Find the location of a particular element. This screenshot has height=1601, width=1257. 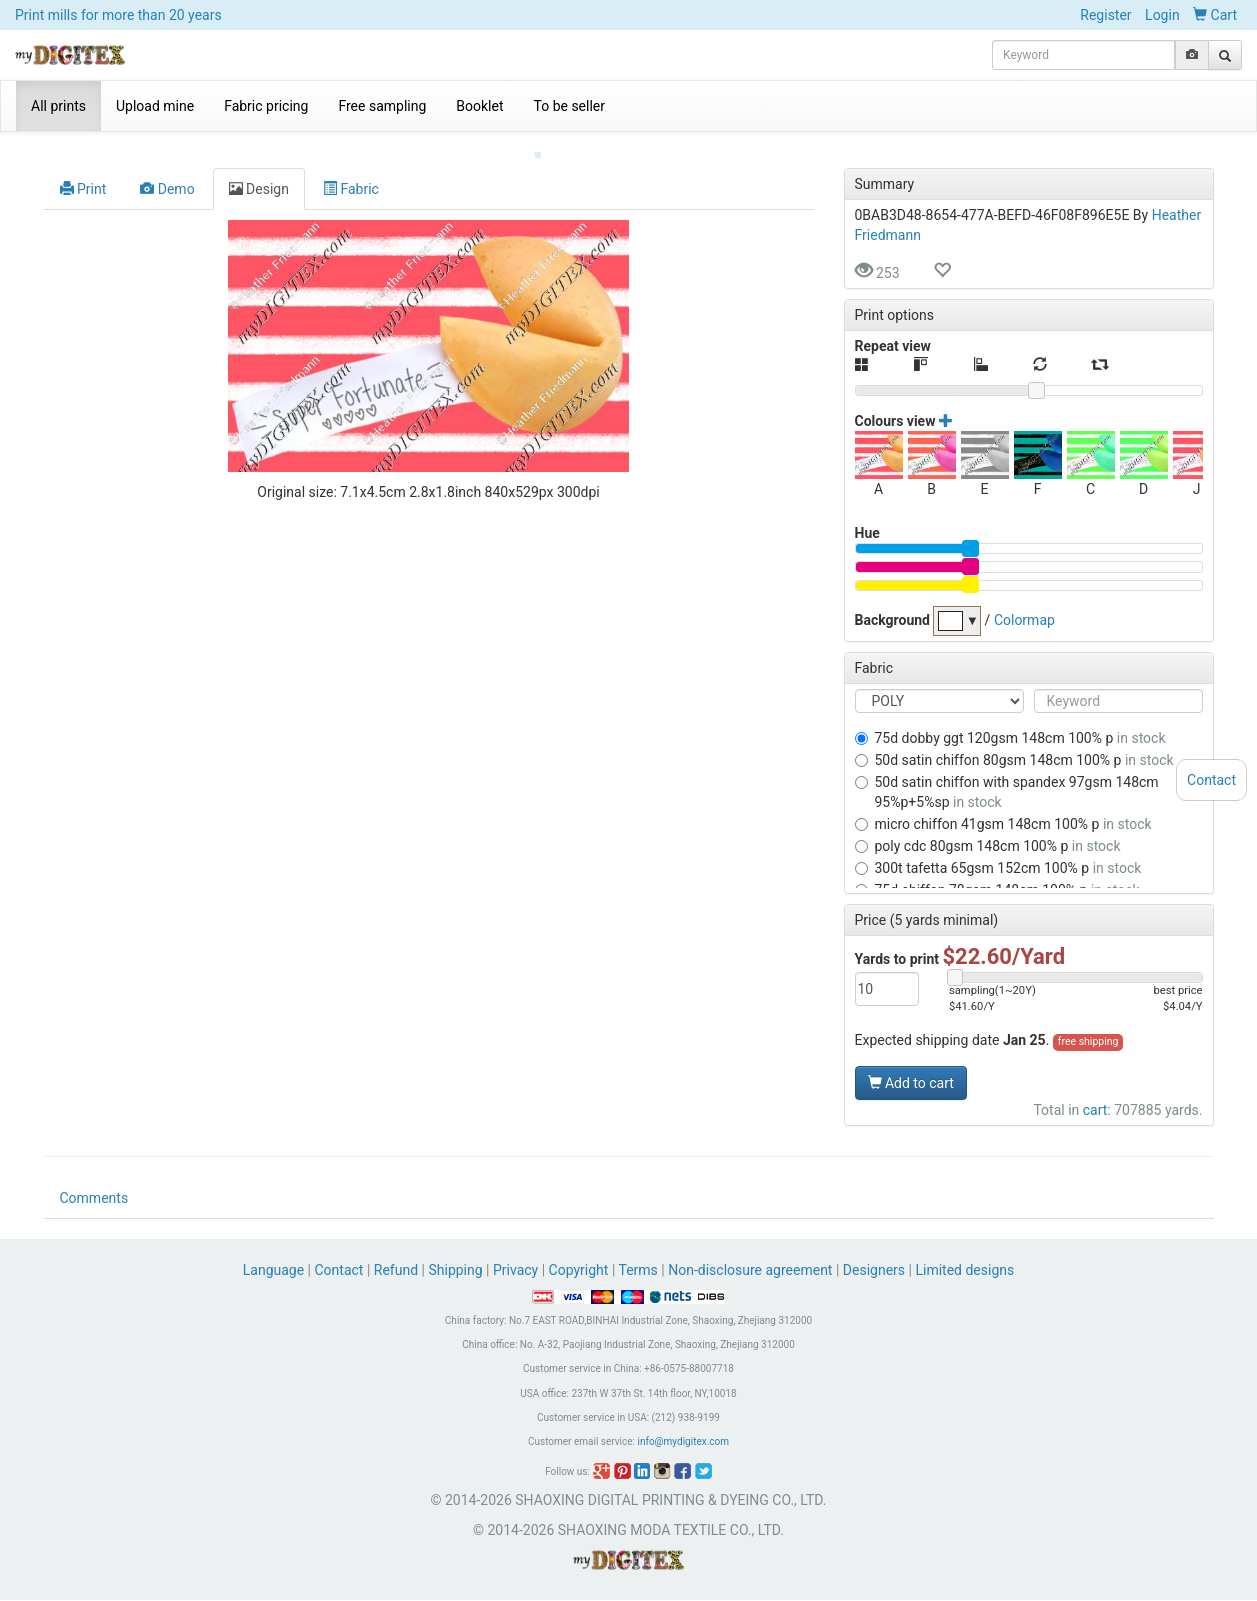

MICRO CHIFFON 41GSM 148CM 100% P is located at coordinates (1003, 808).